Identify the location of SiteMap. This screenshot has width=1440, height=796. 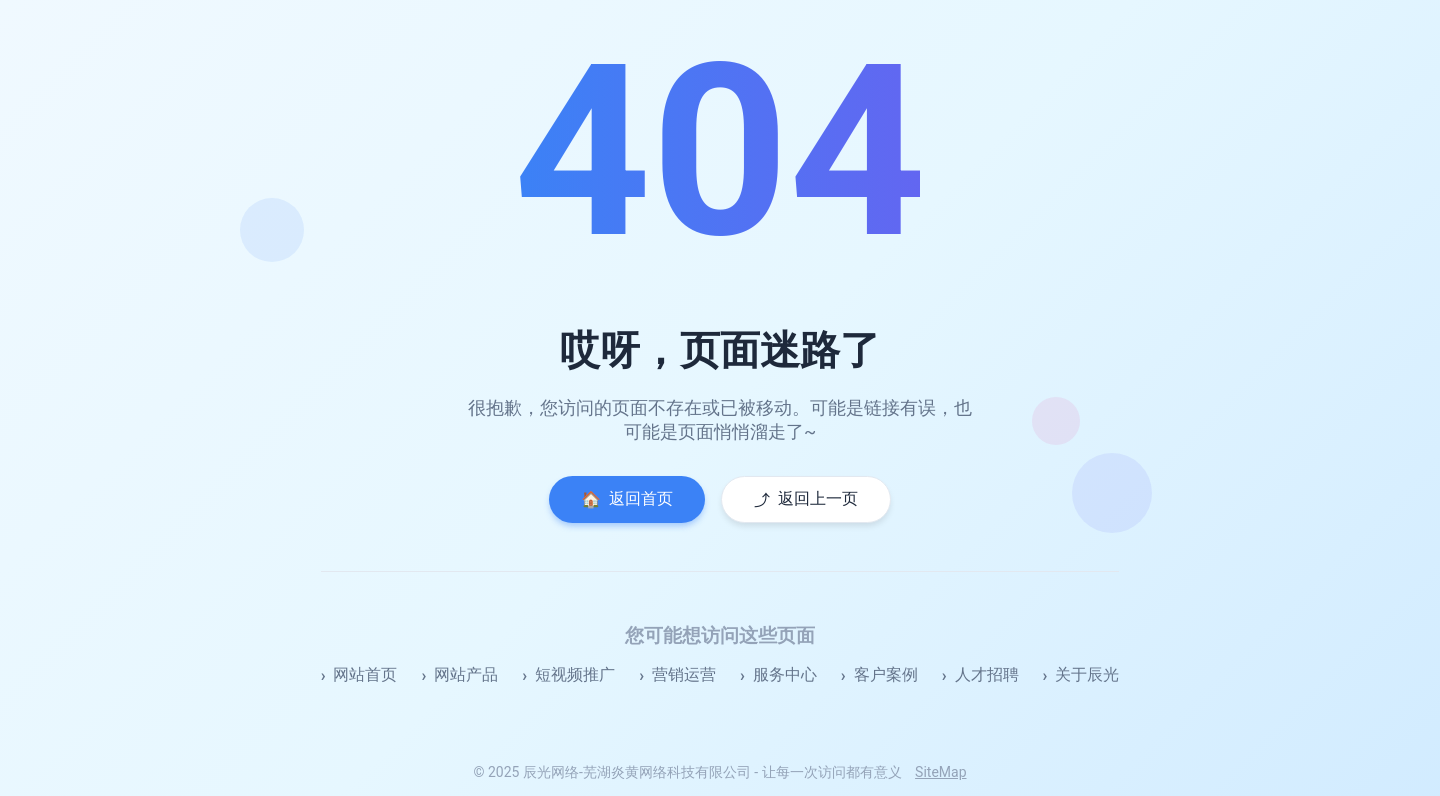
(940, 772).